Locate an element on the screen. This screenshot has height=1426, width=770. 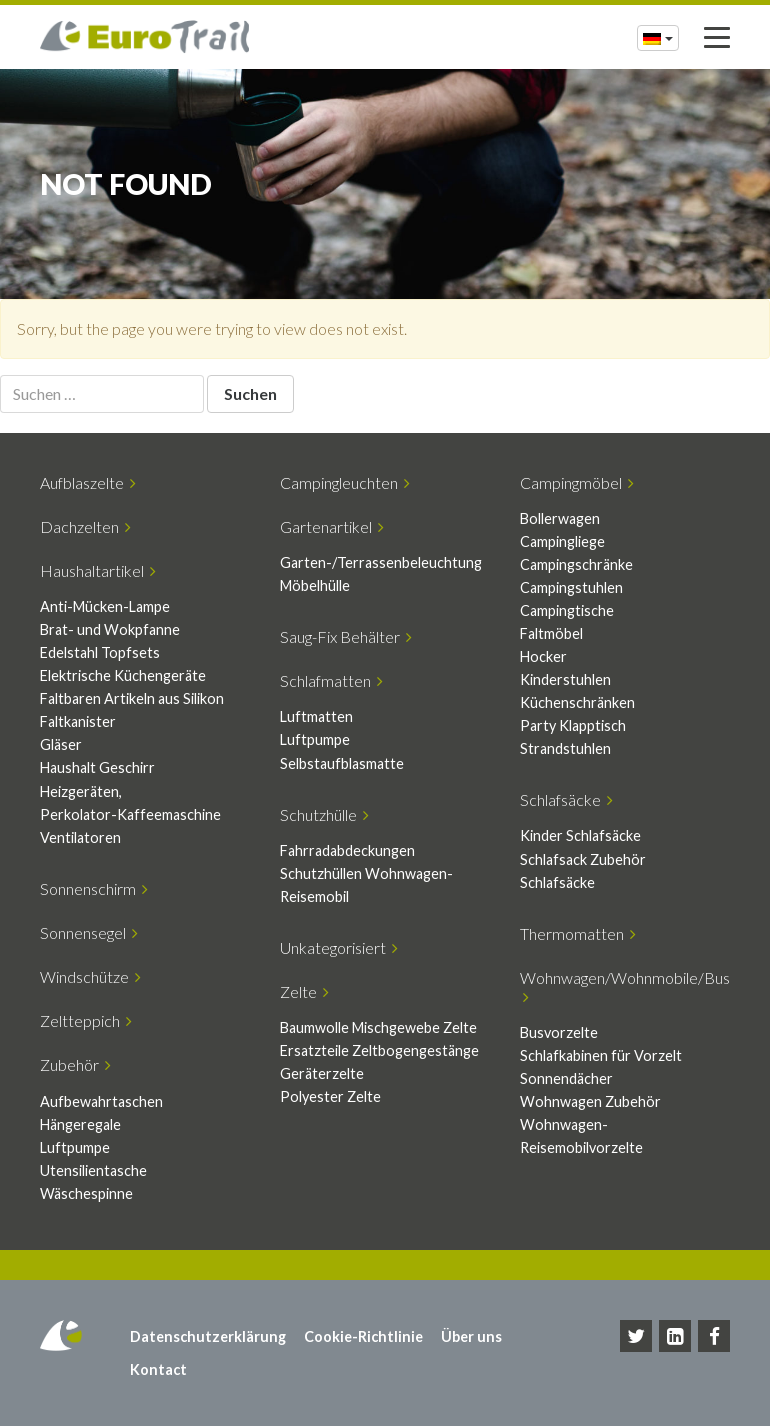
Thermomatten is located at coordinates (578, 933).